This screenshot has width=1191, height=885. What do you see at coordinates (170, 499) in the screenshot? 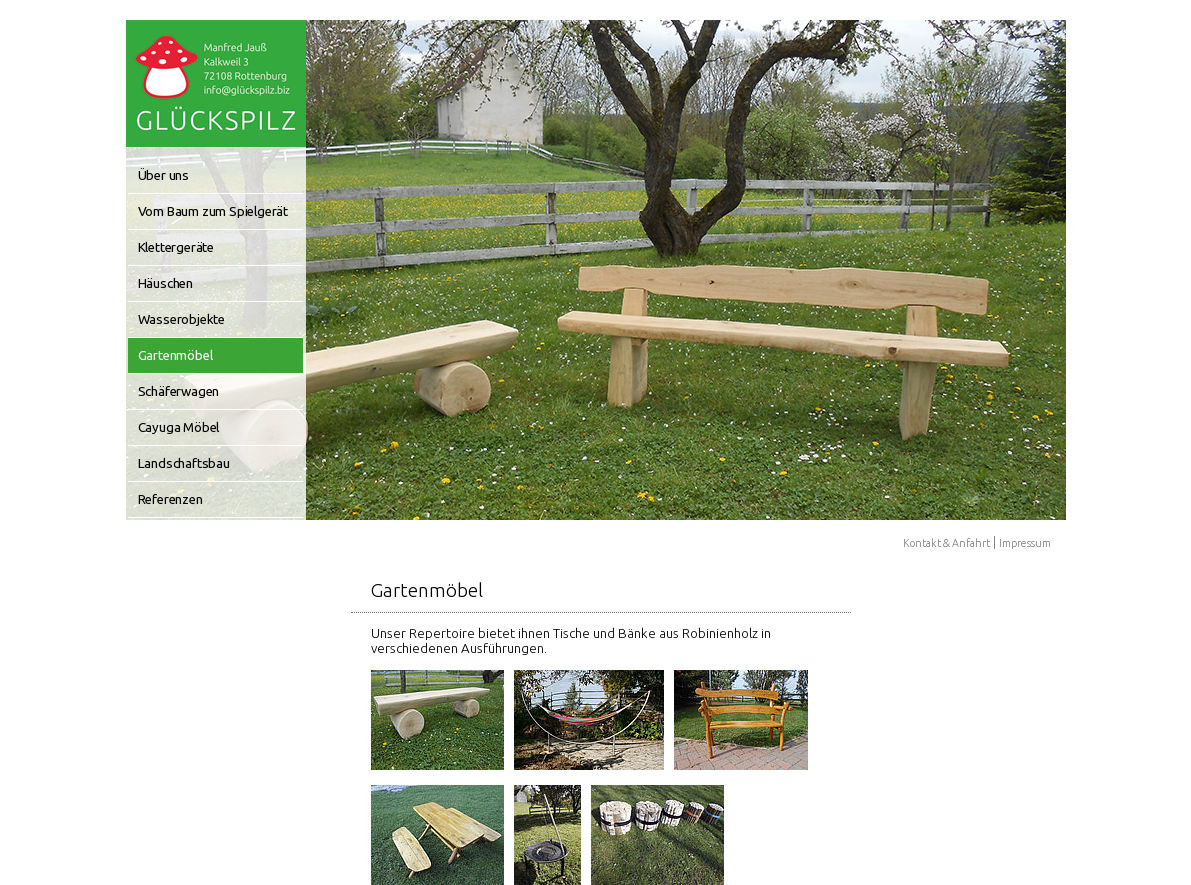
I see `Referenzen` at bounding box center [170, 499].